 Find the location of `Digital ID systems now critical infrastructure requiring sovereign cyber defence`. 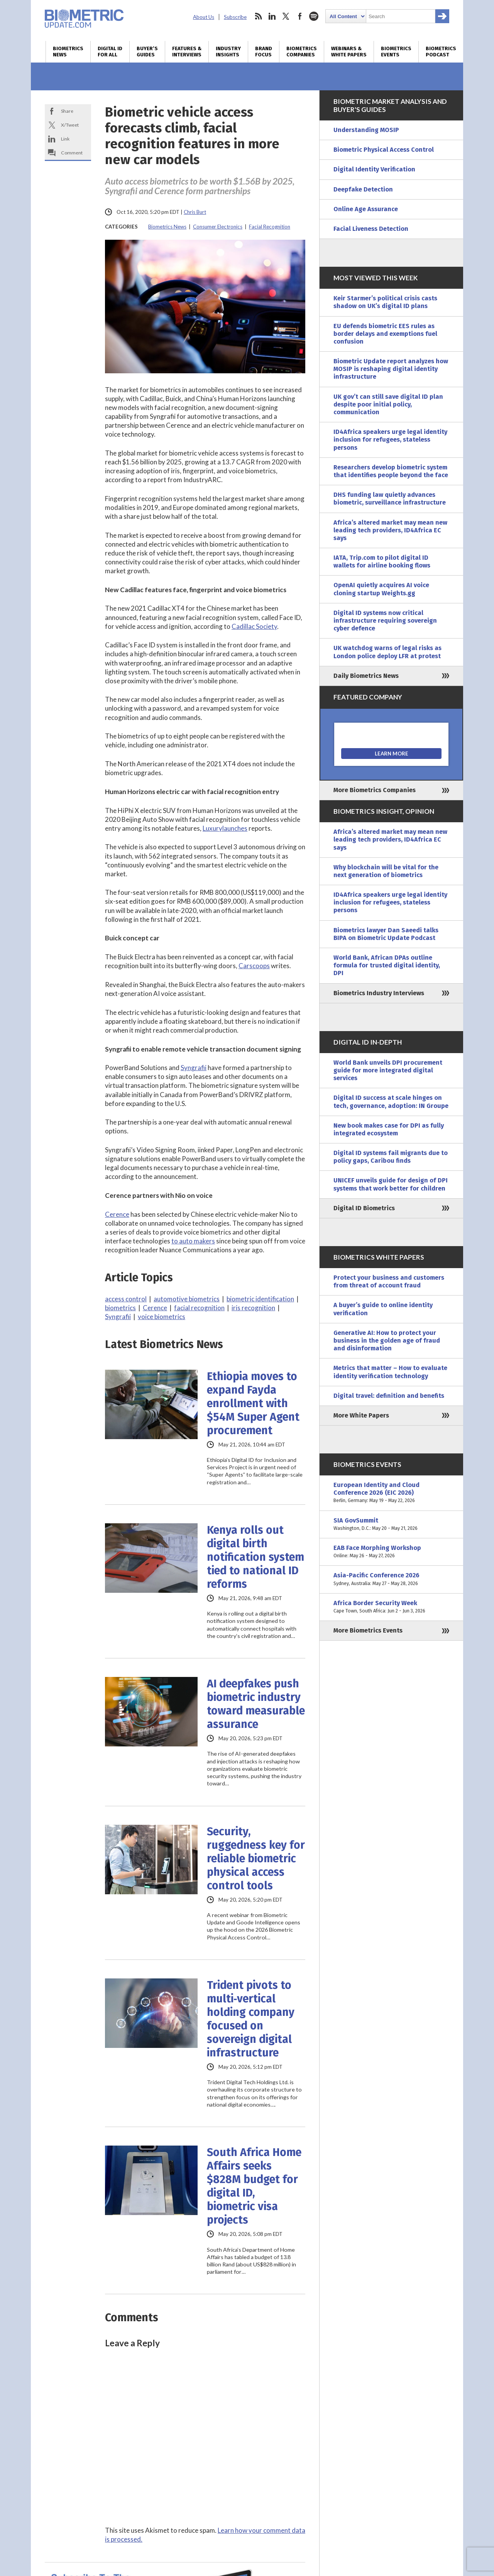

Digital ID systems now critical infrastructure requiring sovereign cyber defence is located at coordinates (385, 620).